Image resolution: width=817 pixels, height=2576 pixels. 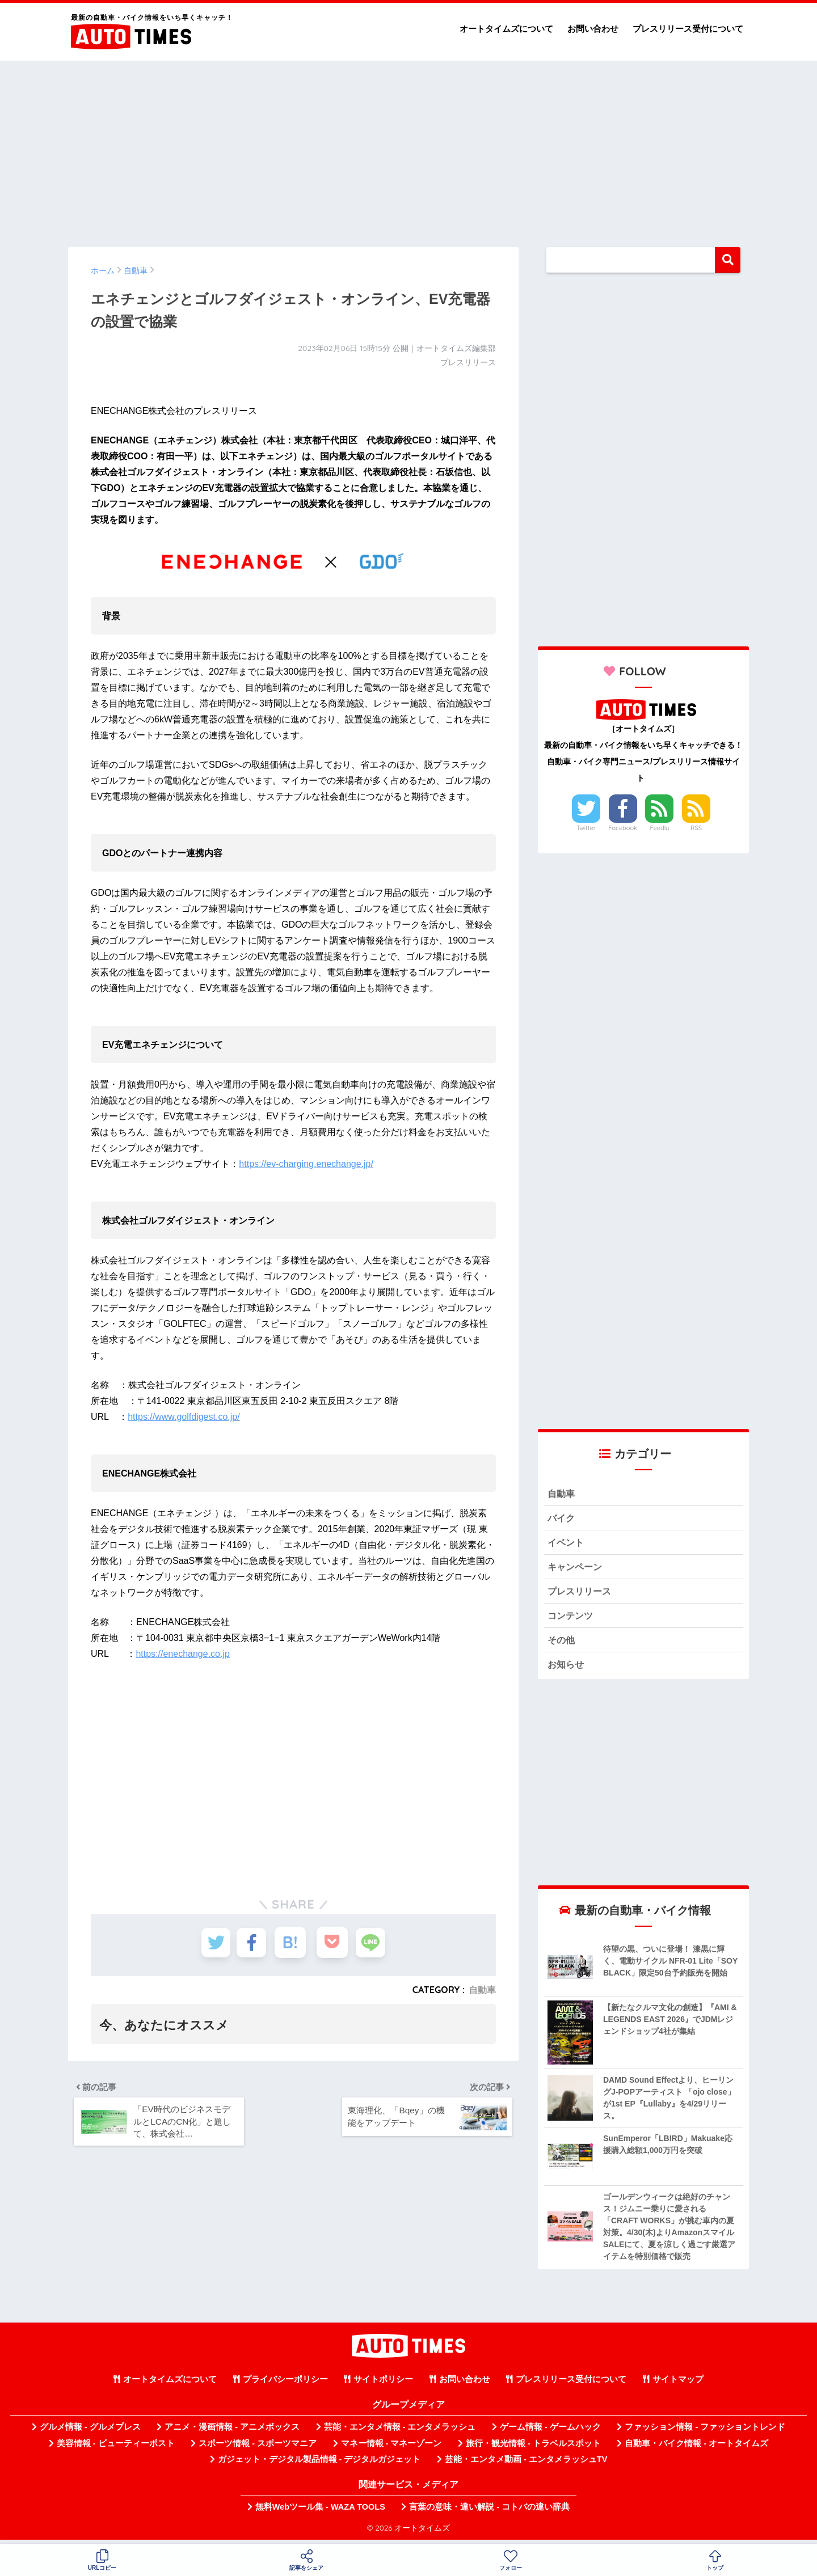 I want to click on 自動車, so click(x=482, y=1989).